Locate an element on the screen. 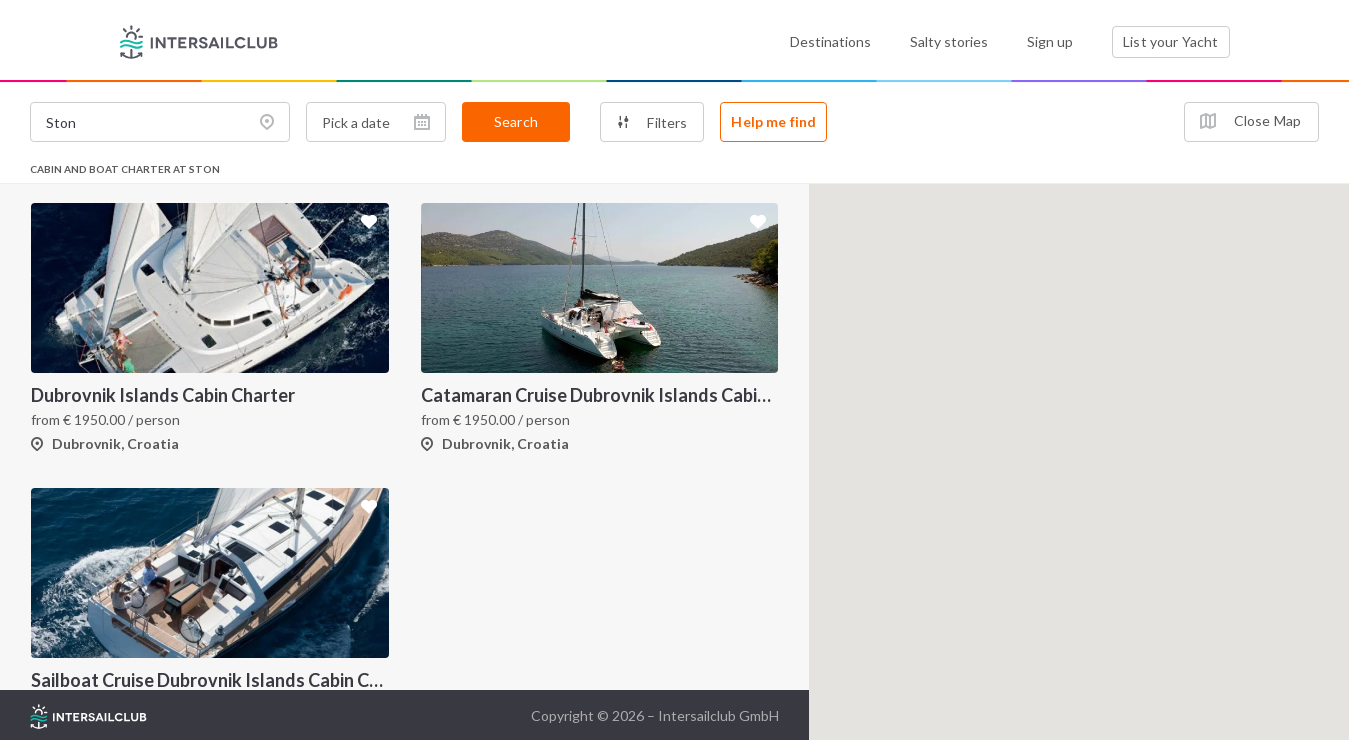 Image resolution: width=1349 pixels, height=740 pixels. Help me find is located at coordinates (773, 121).